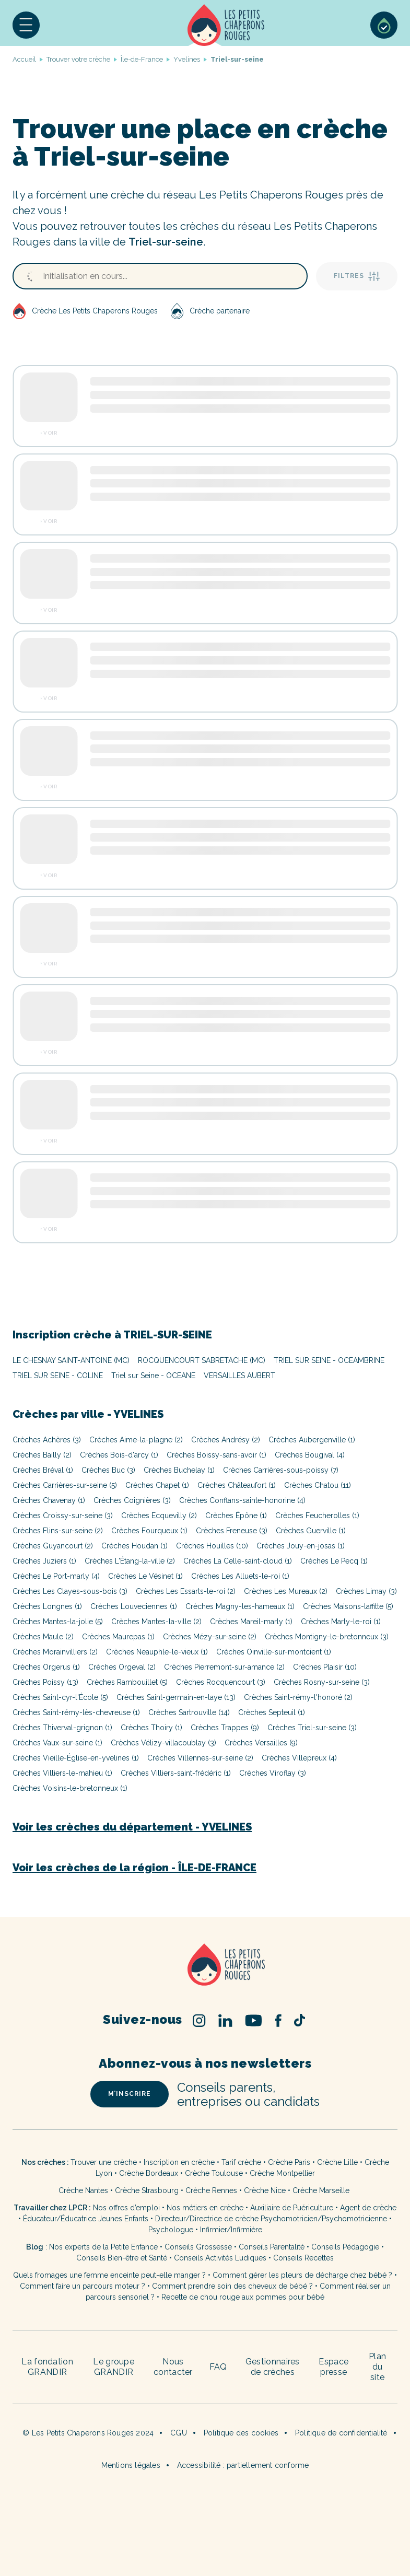  I want to click on Crèches Rocquencourt (3), so click(220, 1682).